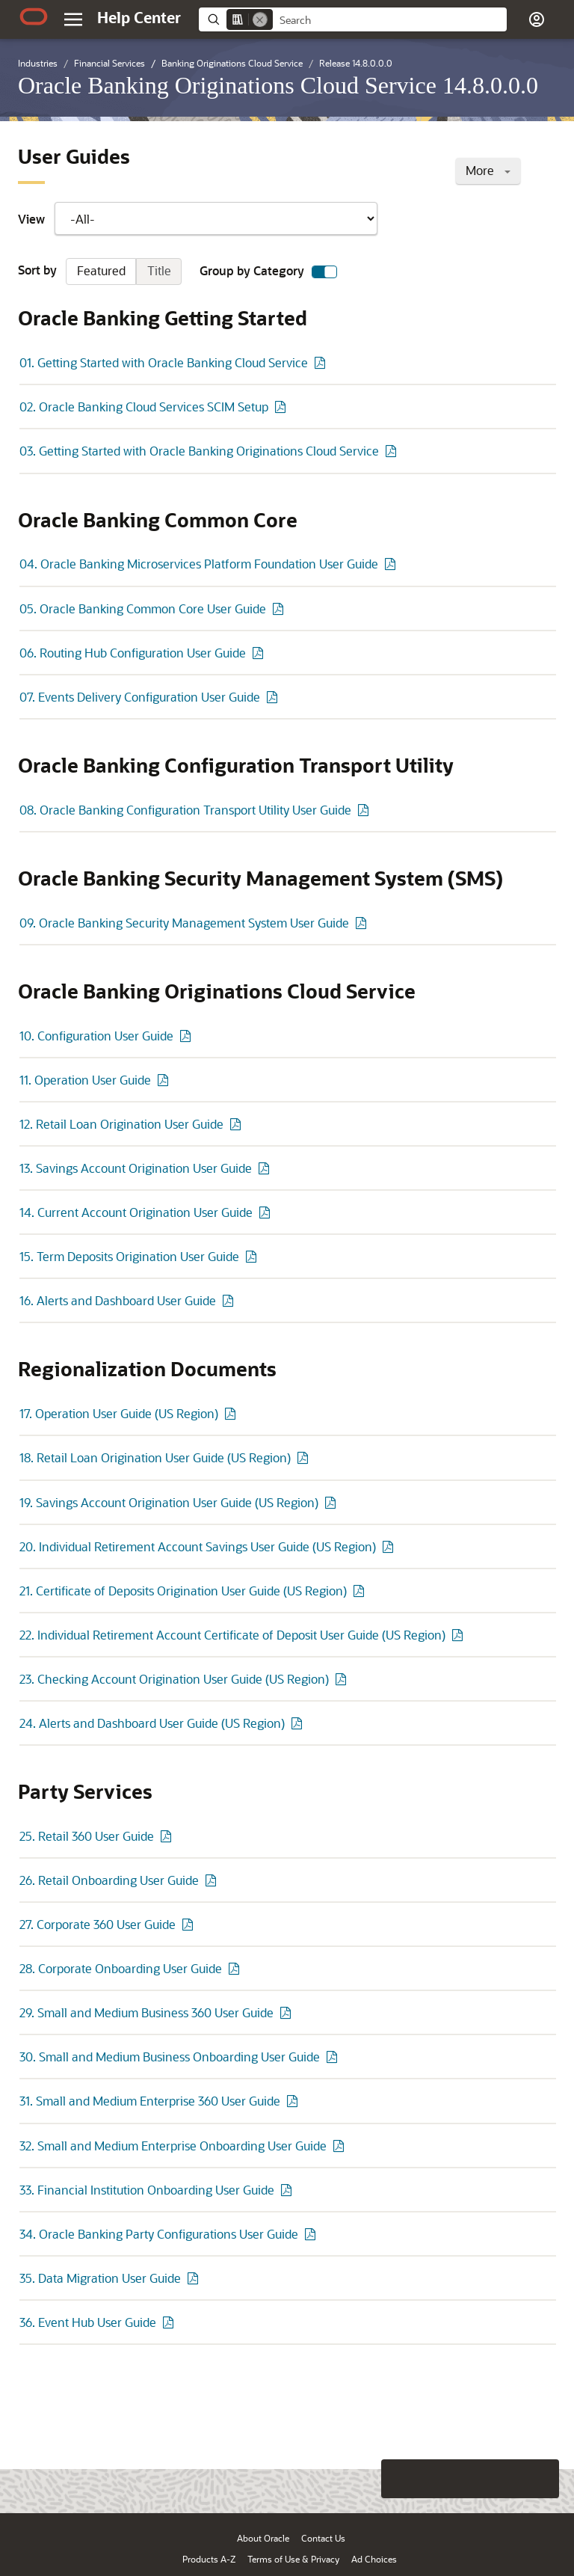 This screenshot has height=2576, width=574. I want to click on 13. Savings Account Origination User Guide, so click(135, 1168).